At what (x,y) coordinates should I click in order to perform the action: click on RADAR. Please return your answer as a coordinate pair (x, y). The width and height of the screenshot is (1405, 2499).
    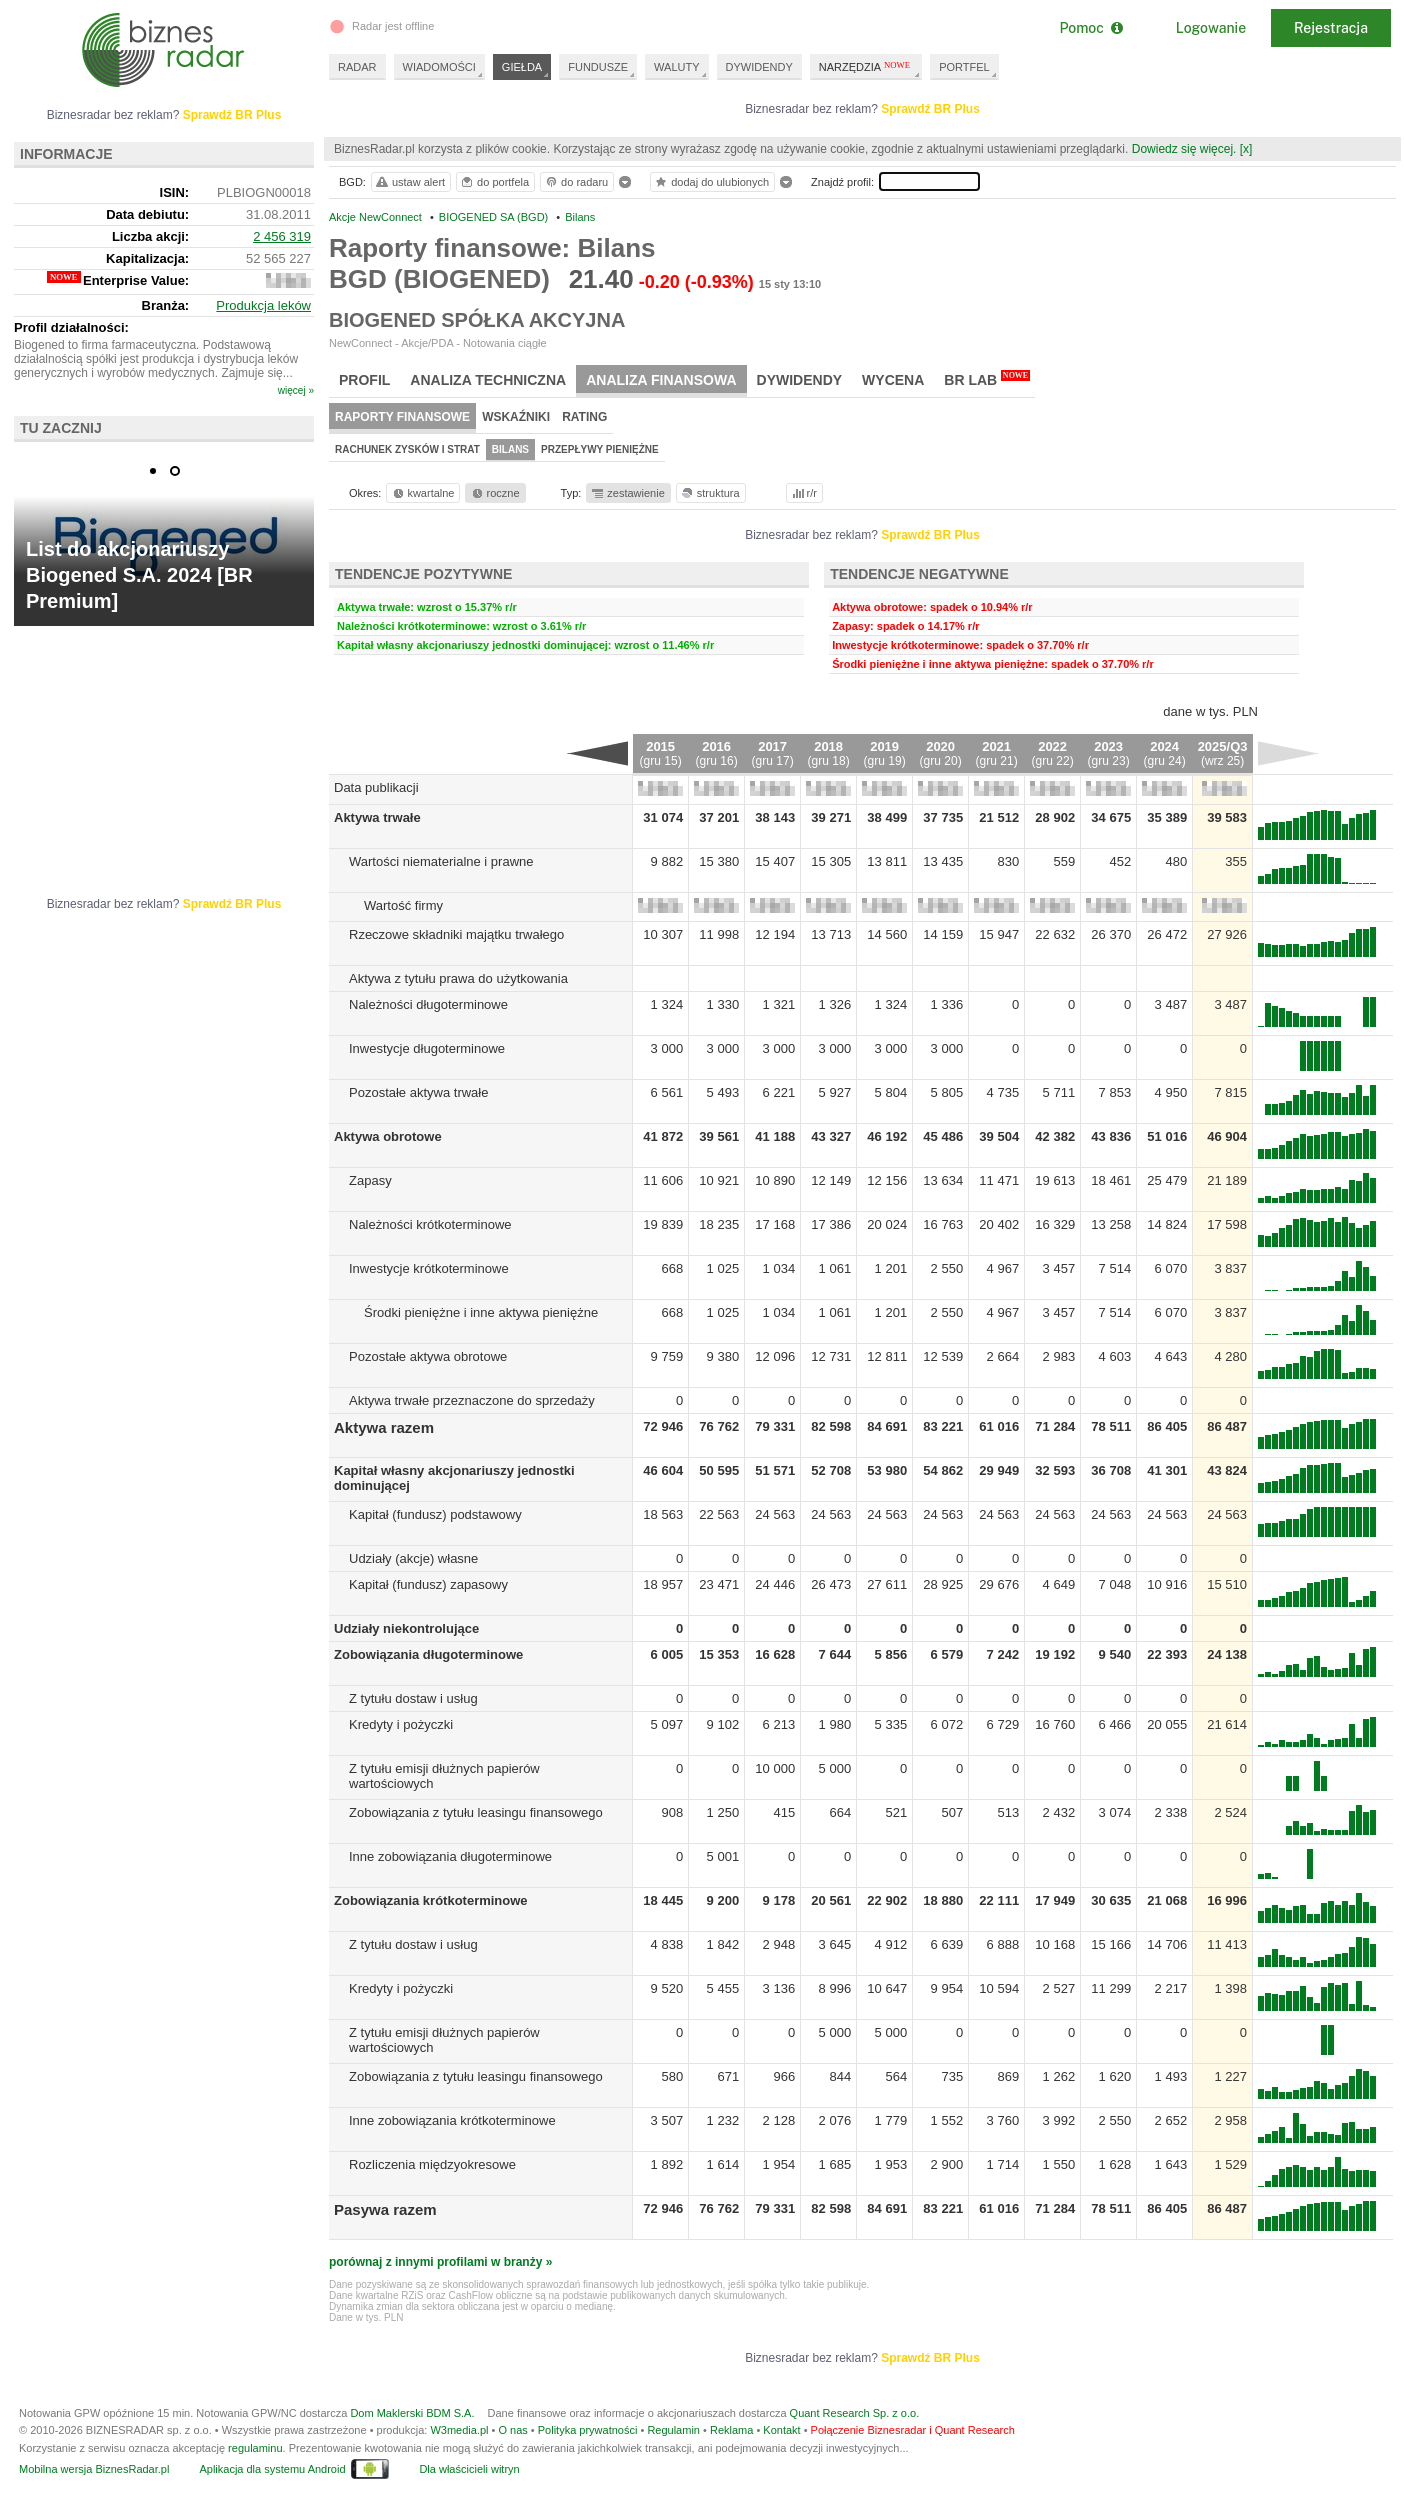
    Looking at the image, I should click on (357, 67).